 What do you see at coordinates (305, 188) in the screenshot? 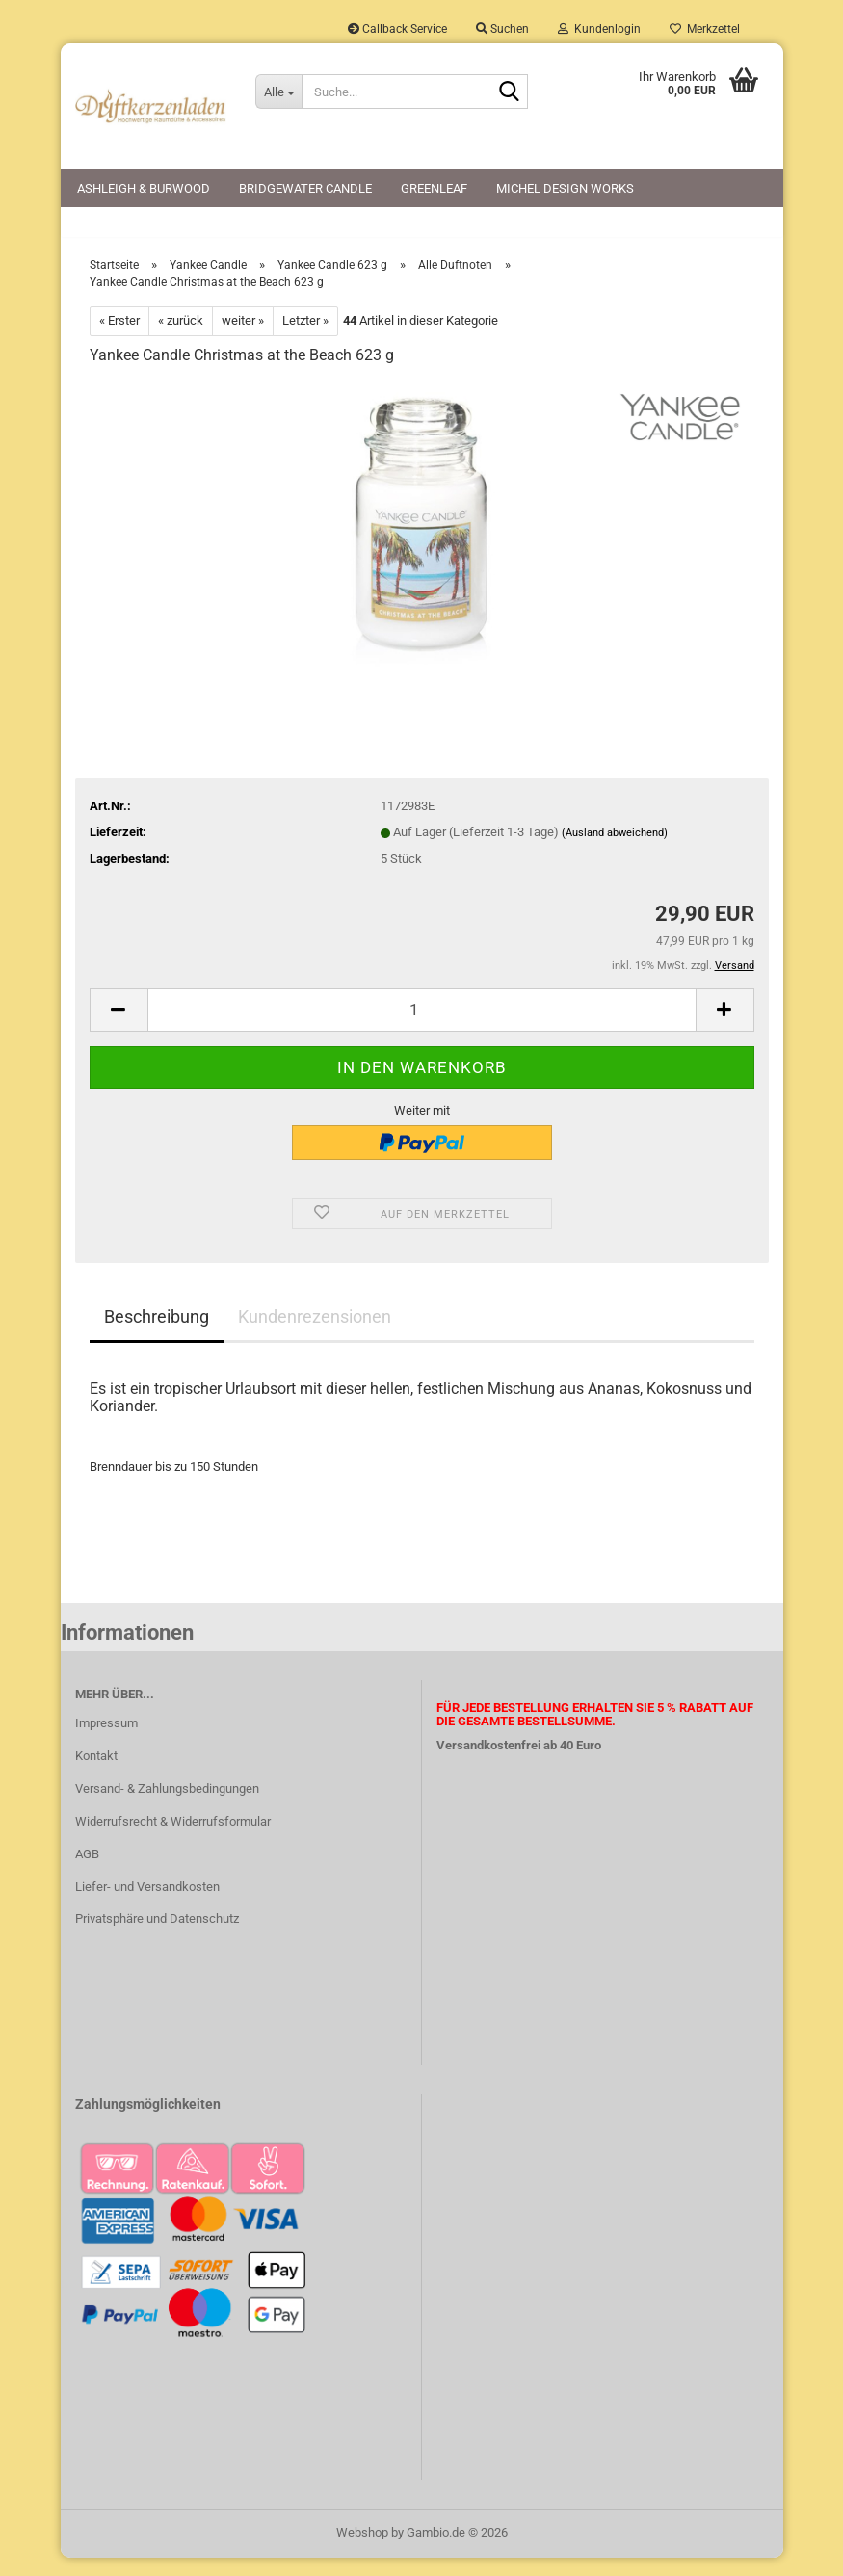
I see `Bridgewater Candle` at bounding box center [305, 188].